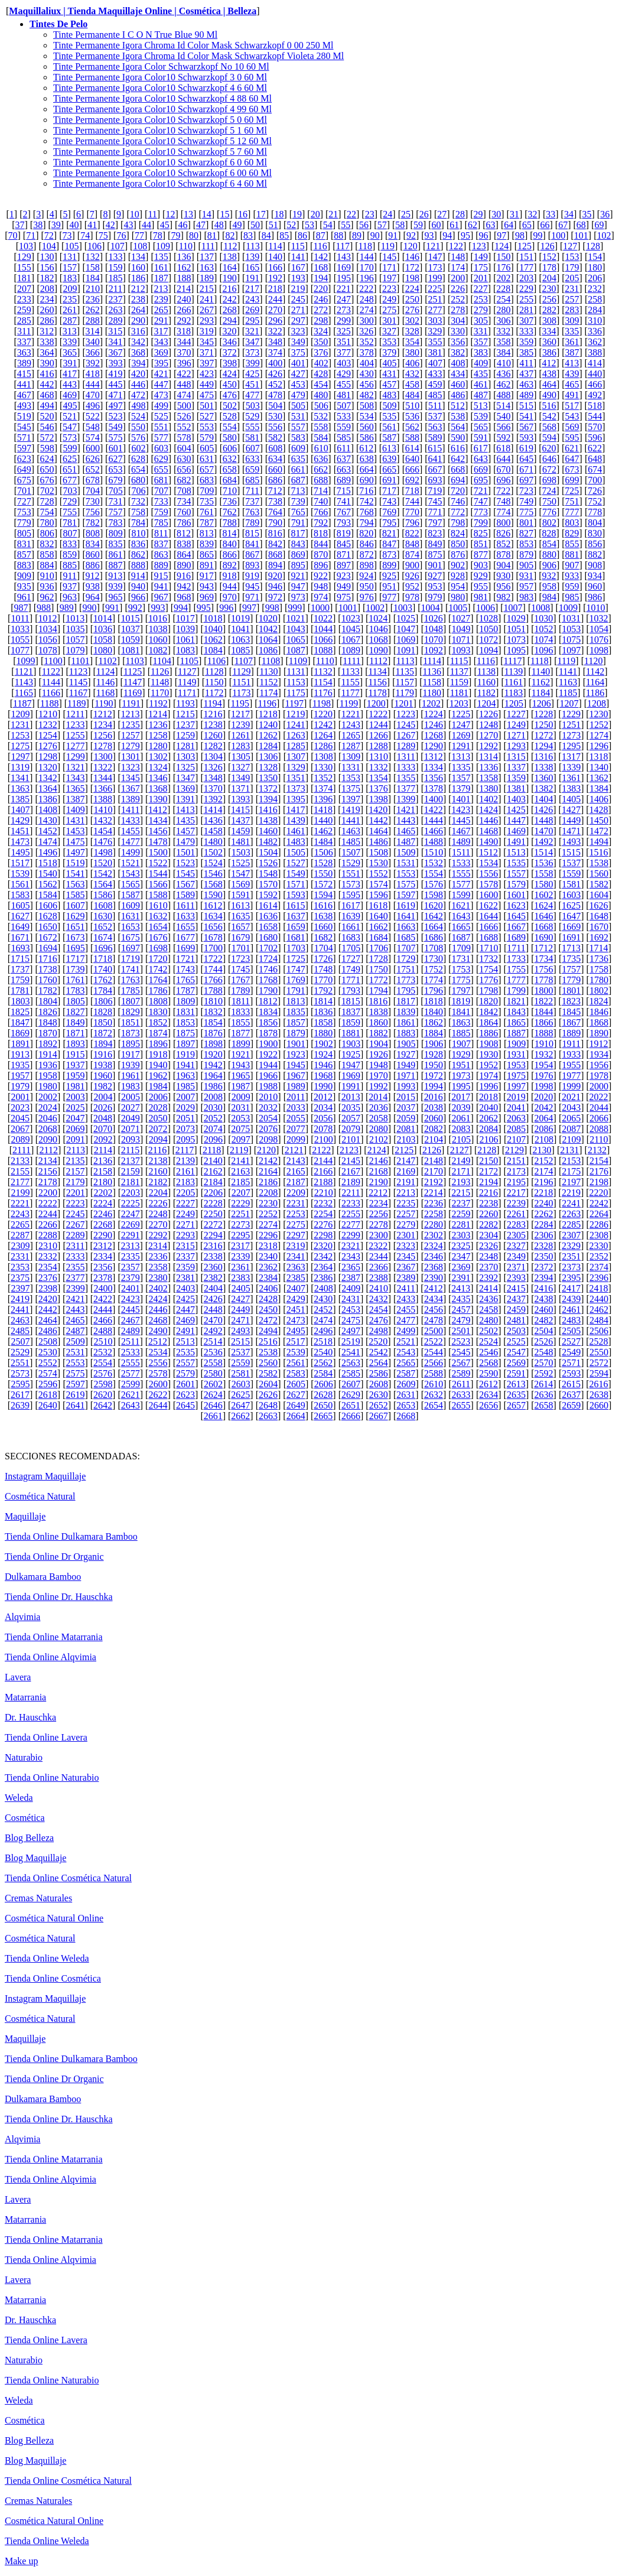 The height and width of the screenshot is (2576, 619). What do you see at coordinates (20, 852) in the screenshot?
I see `1495` at bounding box center [20, 852].